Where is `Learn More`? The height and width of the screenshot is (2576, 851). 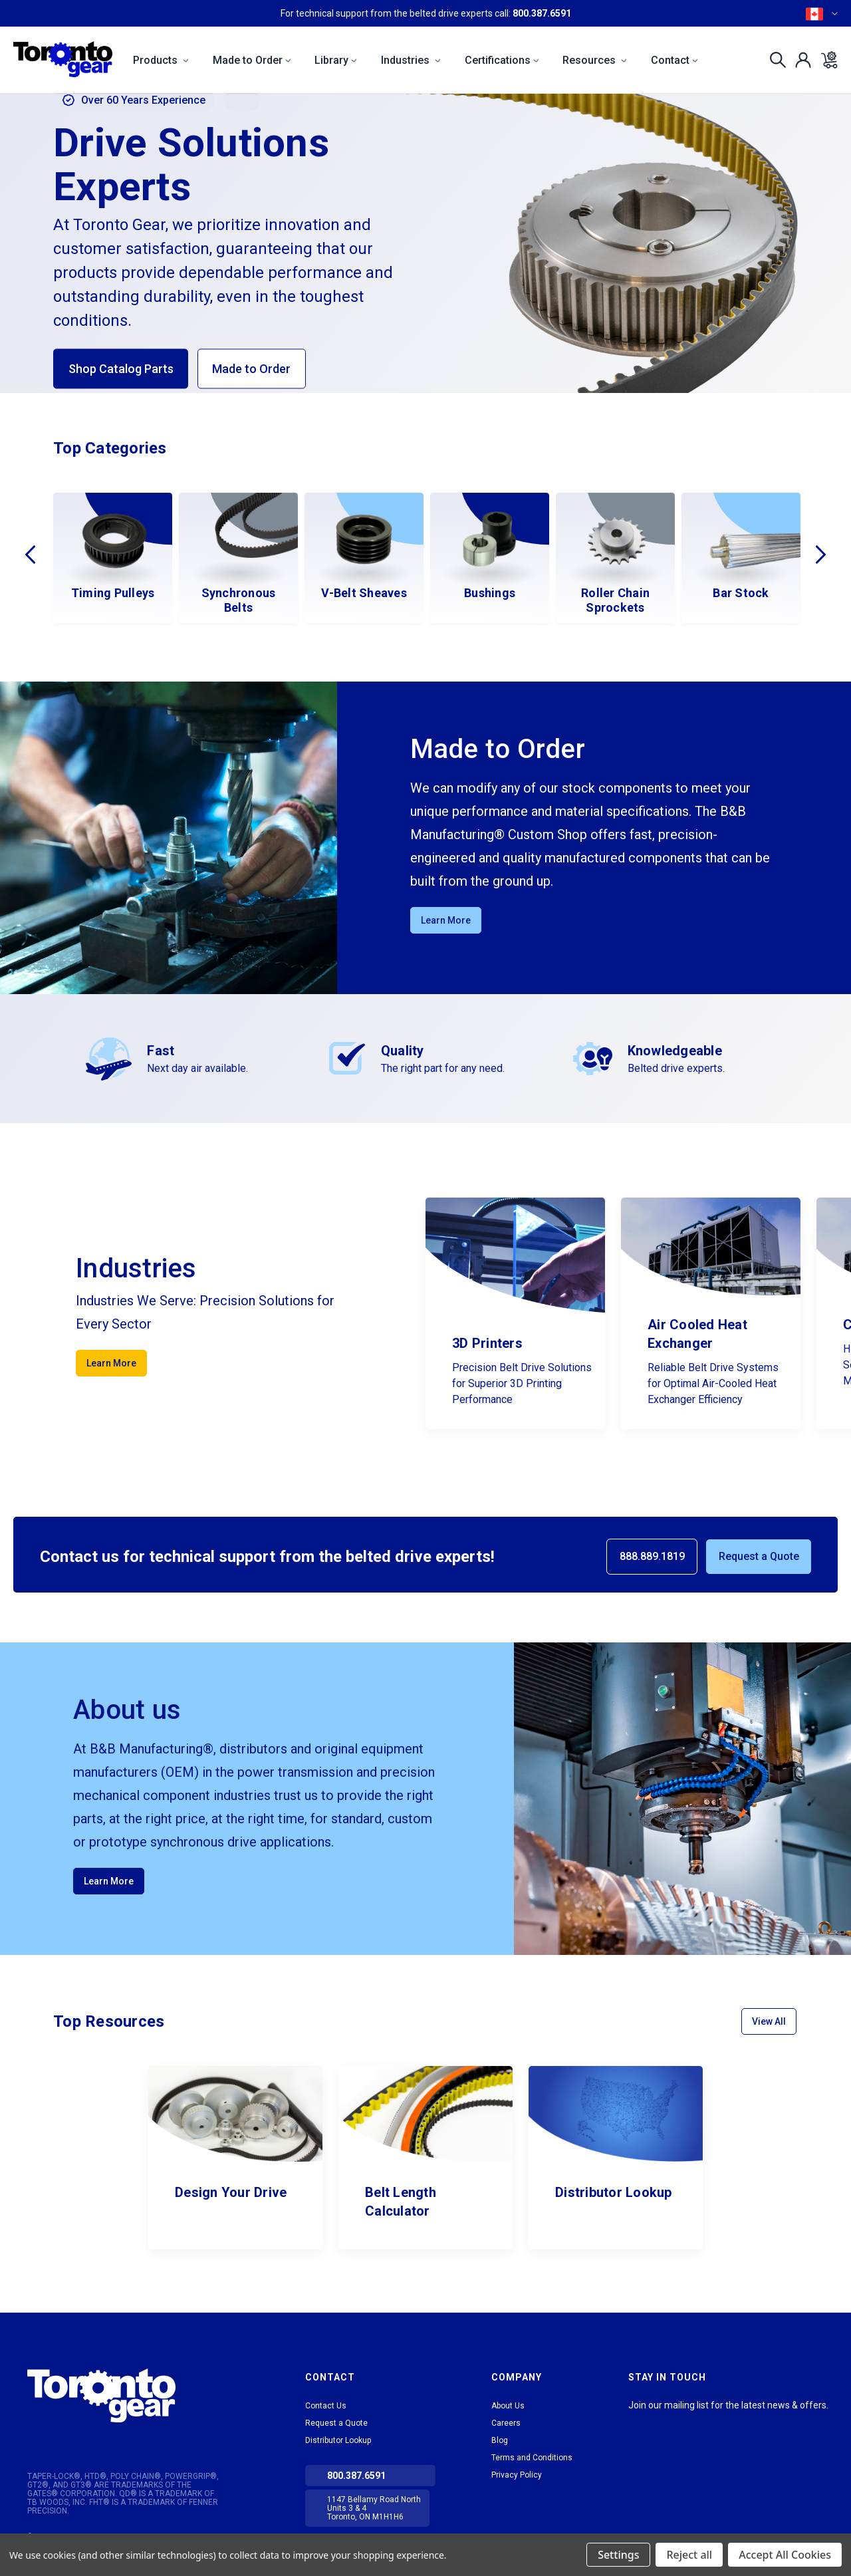
Learn More is located at coordinates (446, 920).